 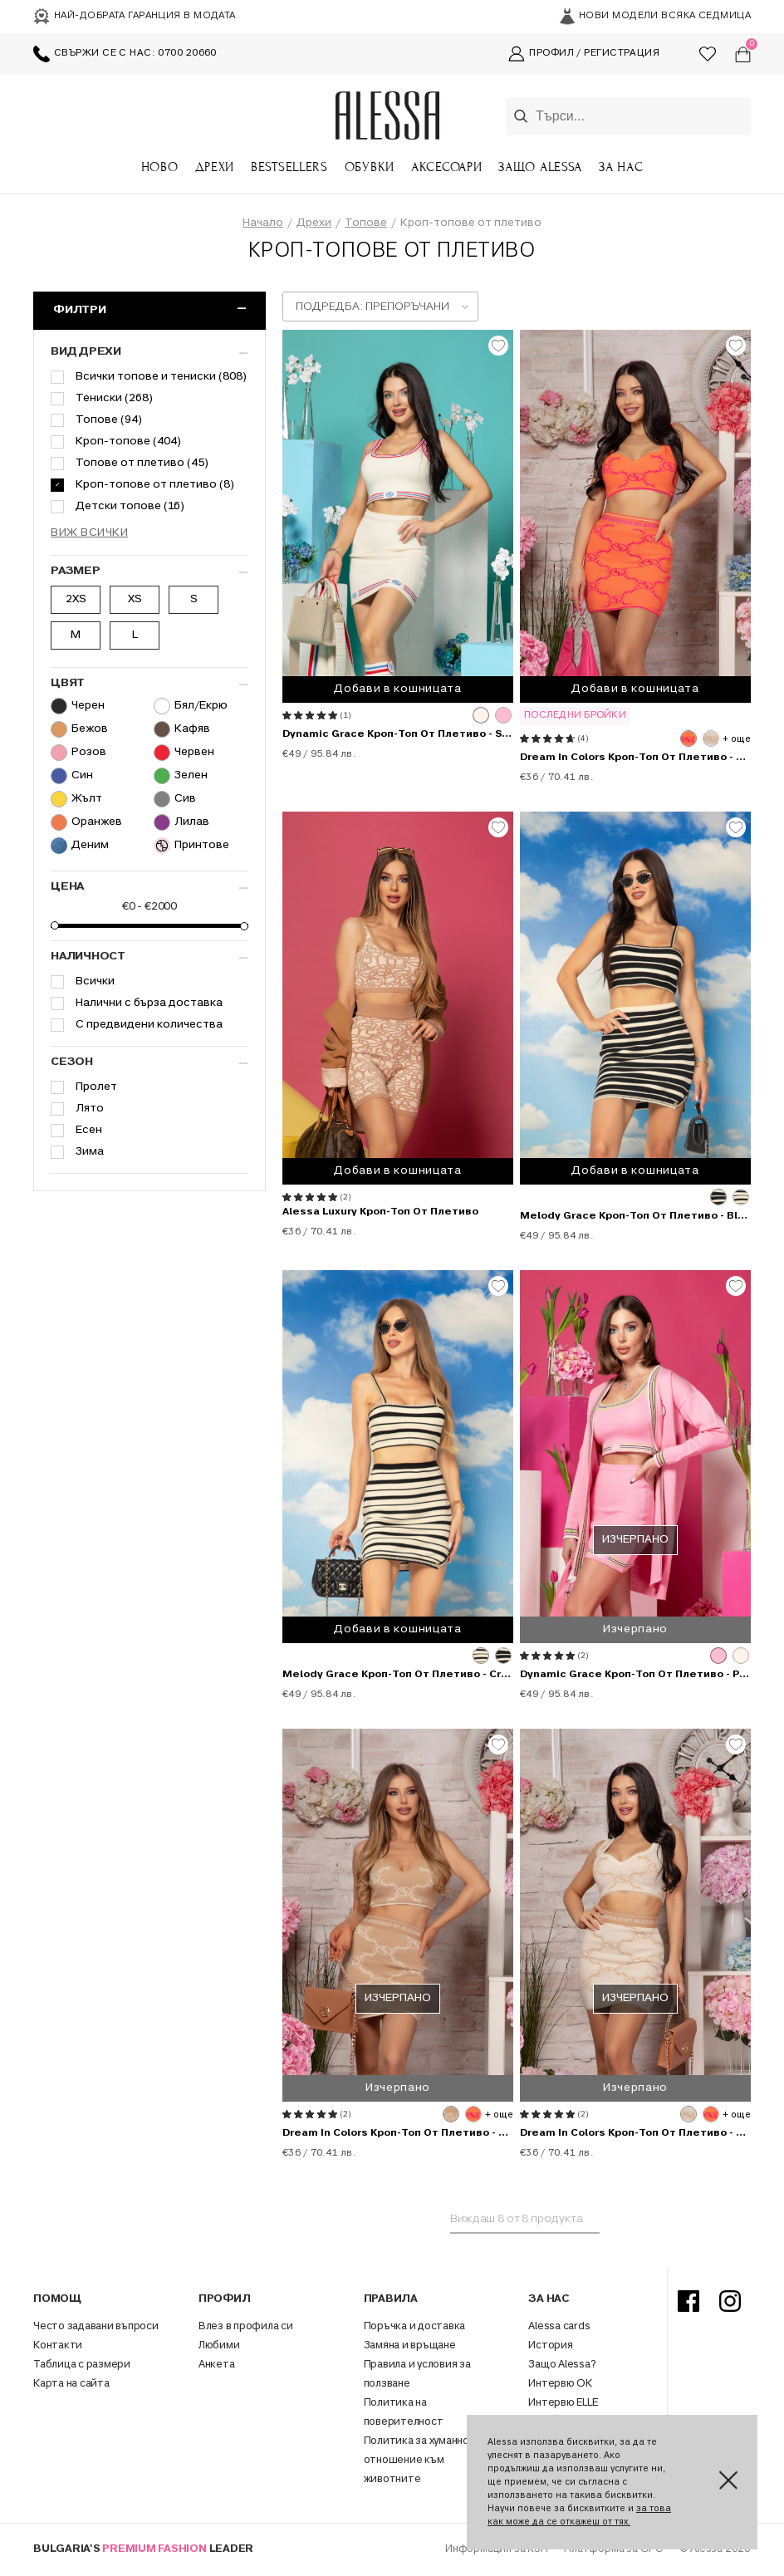 I want to click on Зелен, so click(x=181, y=776).